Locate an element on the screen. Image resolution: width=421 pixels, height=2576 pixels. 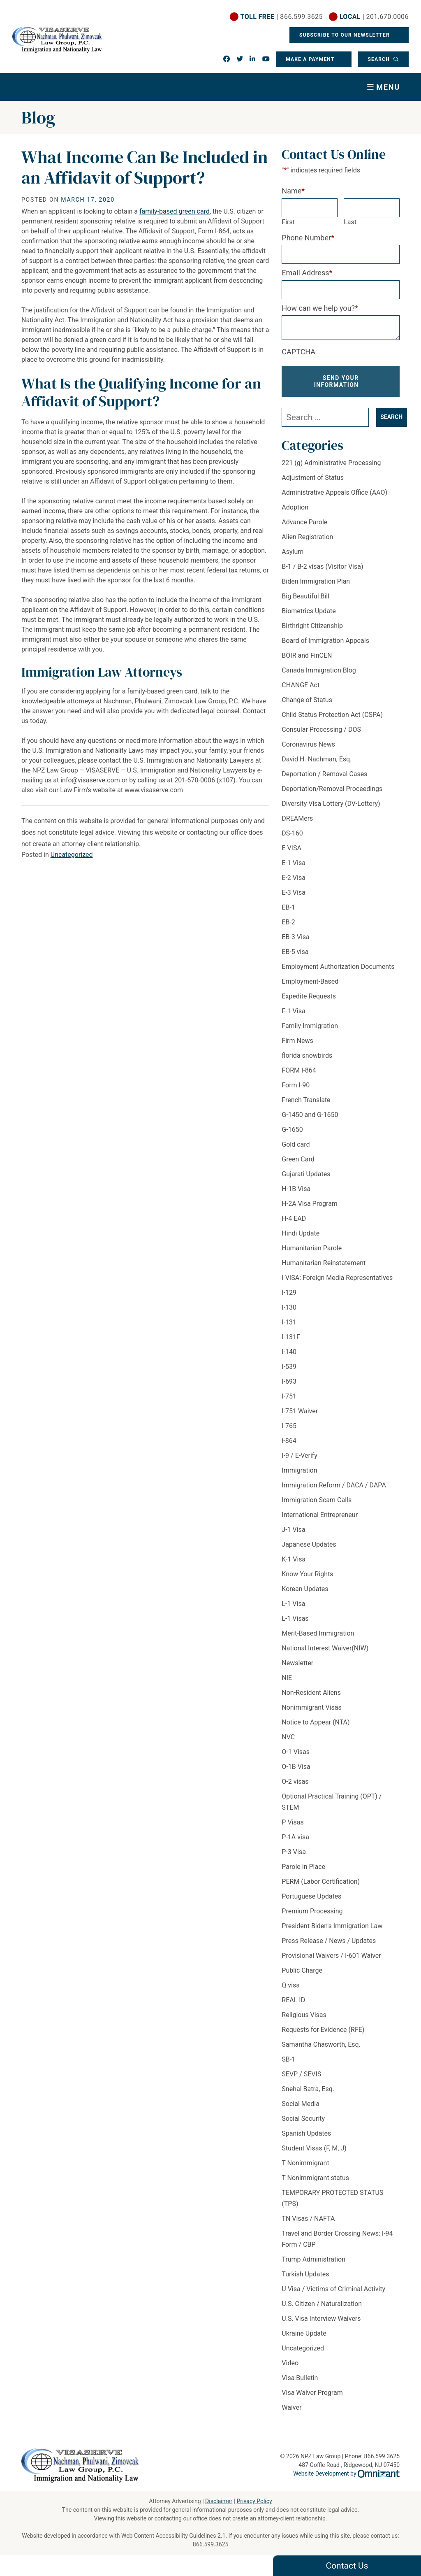
EB-2 is located at coordinates (288, 922).